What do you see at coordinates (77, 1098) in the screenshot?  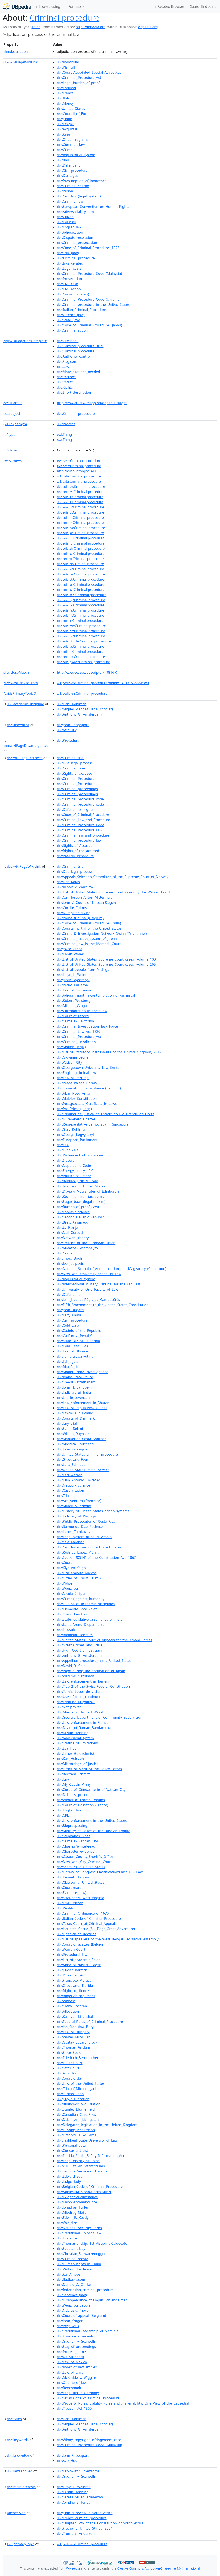 I see `:Malolos_Constitution` at bounding box center [77, 1098].